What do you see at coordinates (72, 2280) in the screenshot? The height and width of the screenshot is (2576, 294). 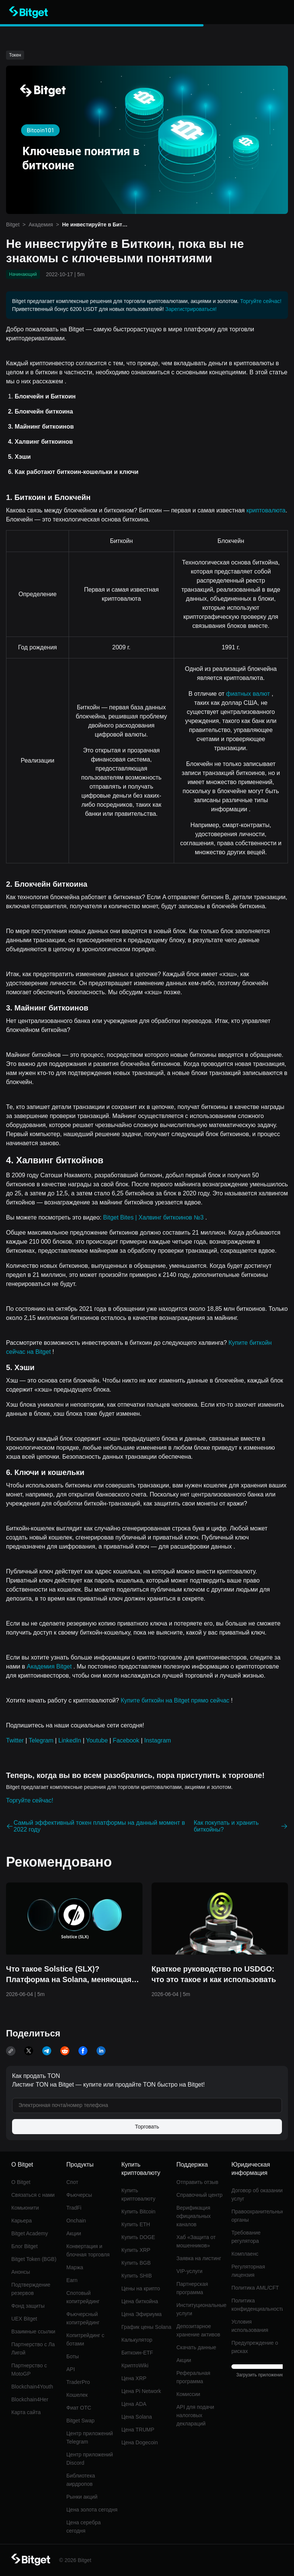 I see `Earn` at bounding box center [72, 2280].